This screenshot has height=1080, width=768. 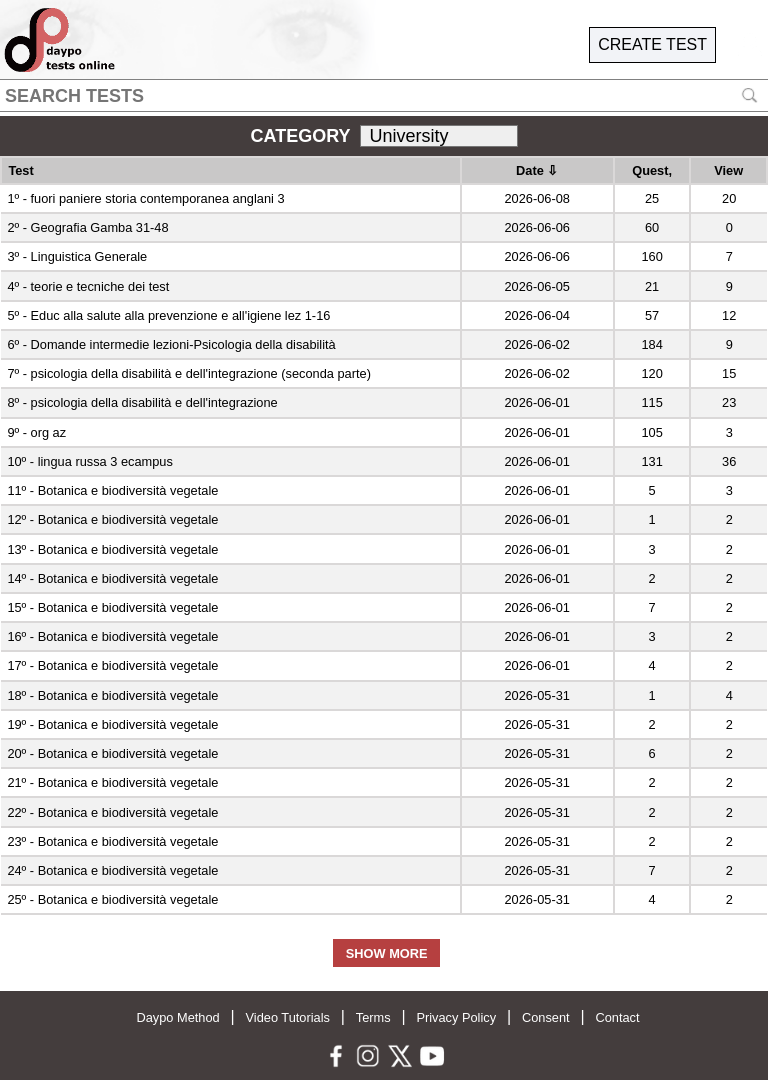 I want to click on Date, so click(x=537, y=170).